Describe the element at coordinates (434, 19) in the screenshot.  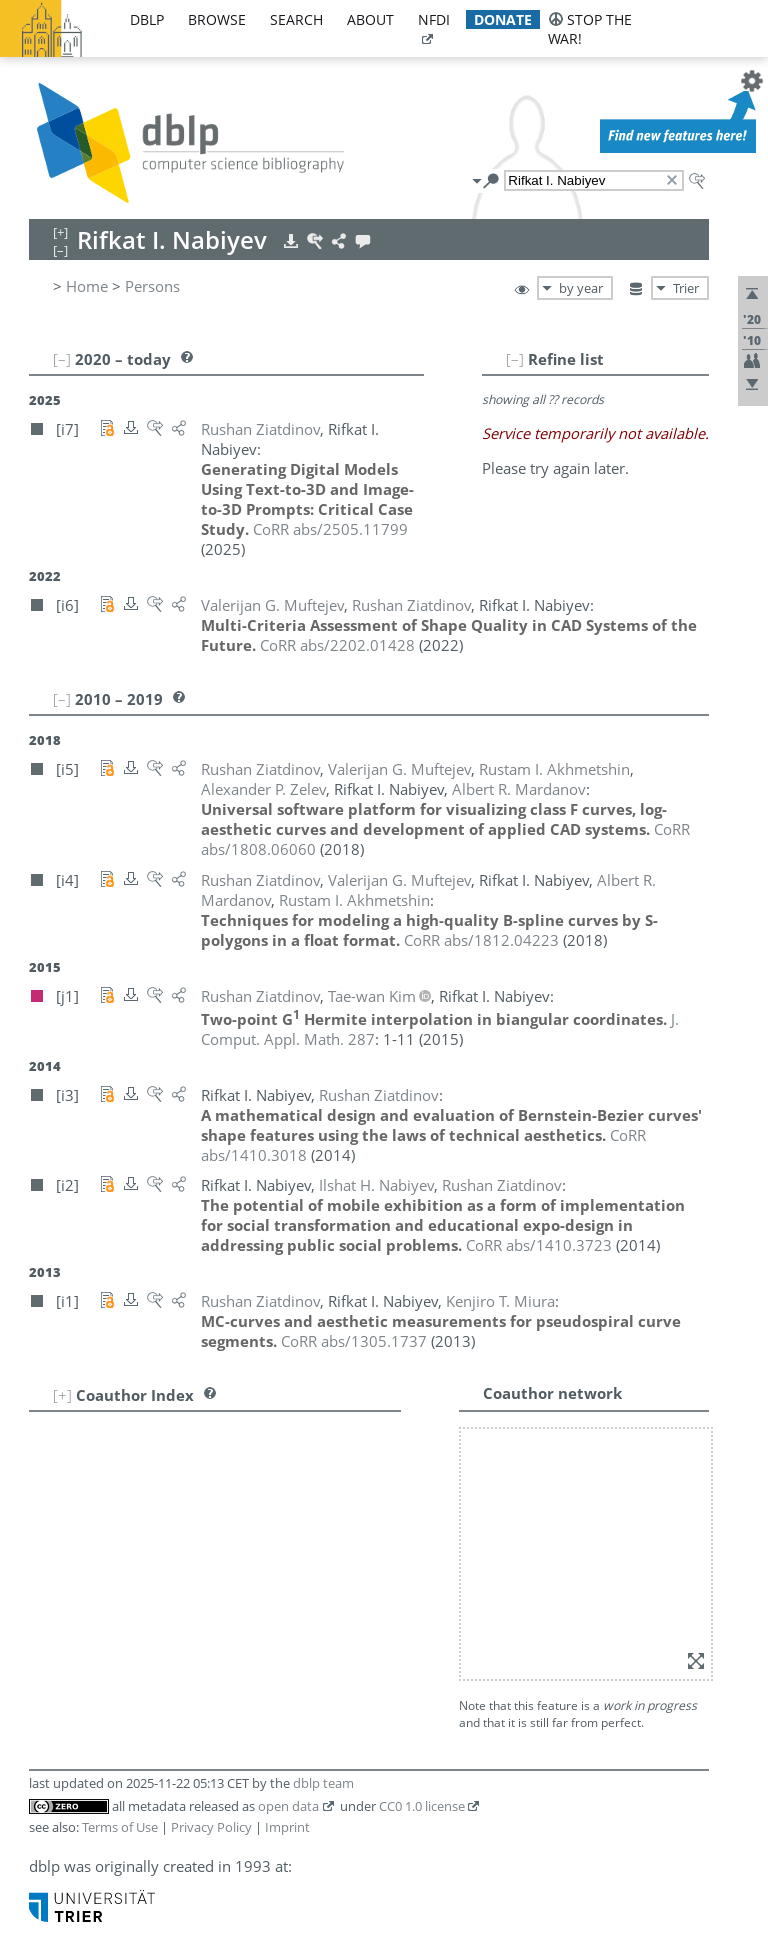
I see `nfdi` at that location.